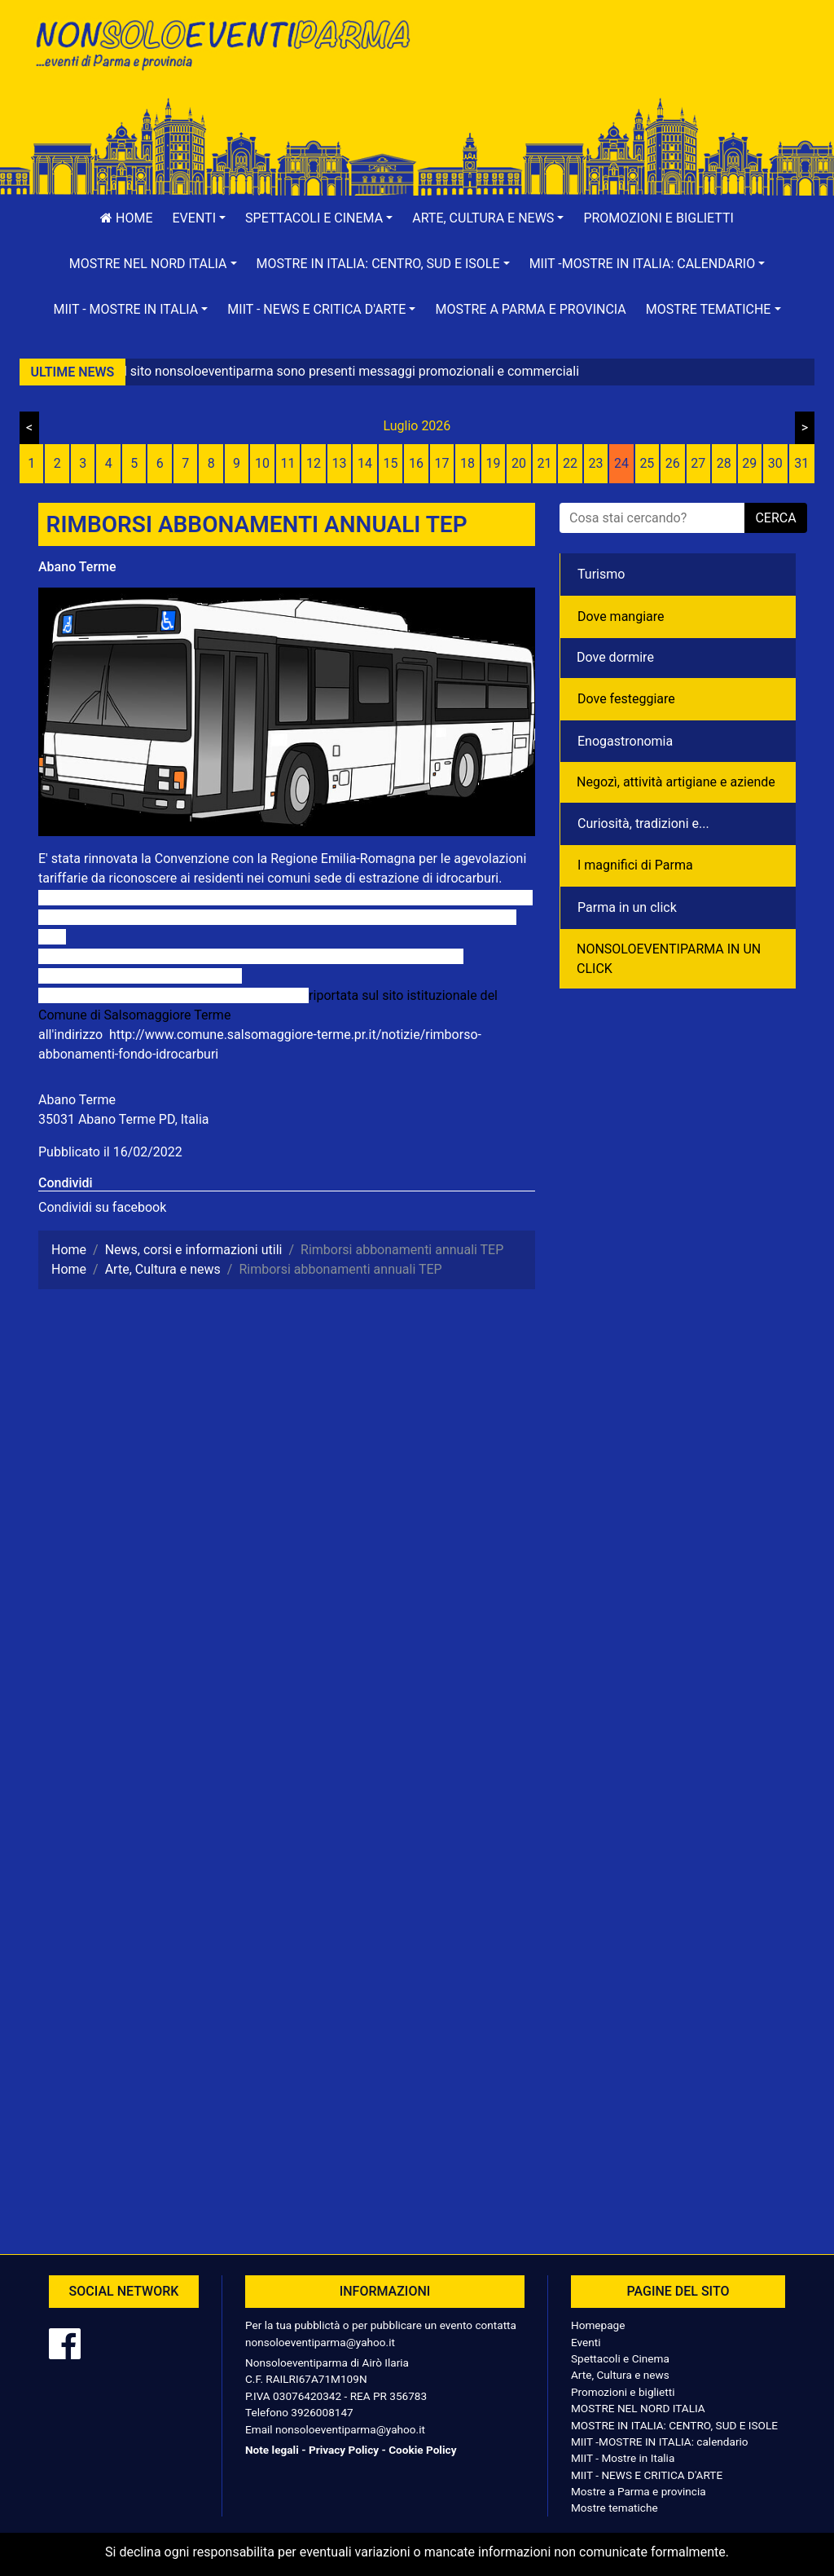  What do you see at coordinates (615, 657) in the screenshot?
I see `Dove dormire` at bounding box center [615, 657].